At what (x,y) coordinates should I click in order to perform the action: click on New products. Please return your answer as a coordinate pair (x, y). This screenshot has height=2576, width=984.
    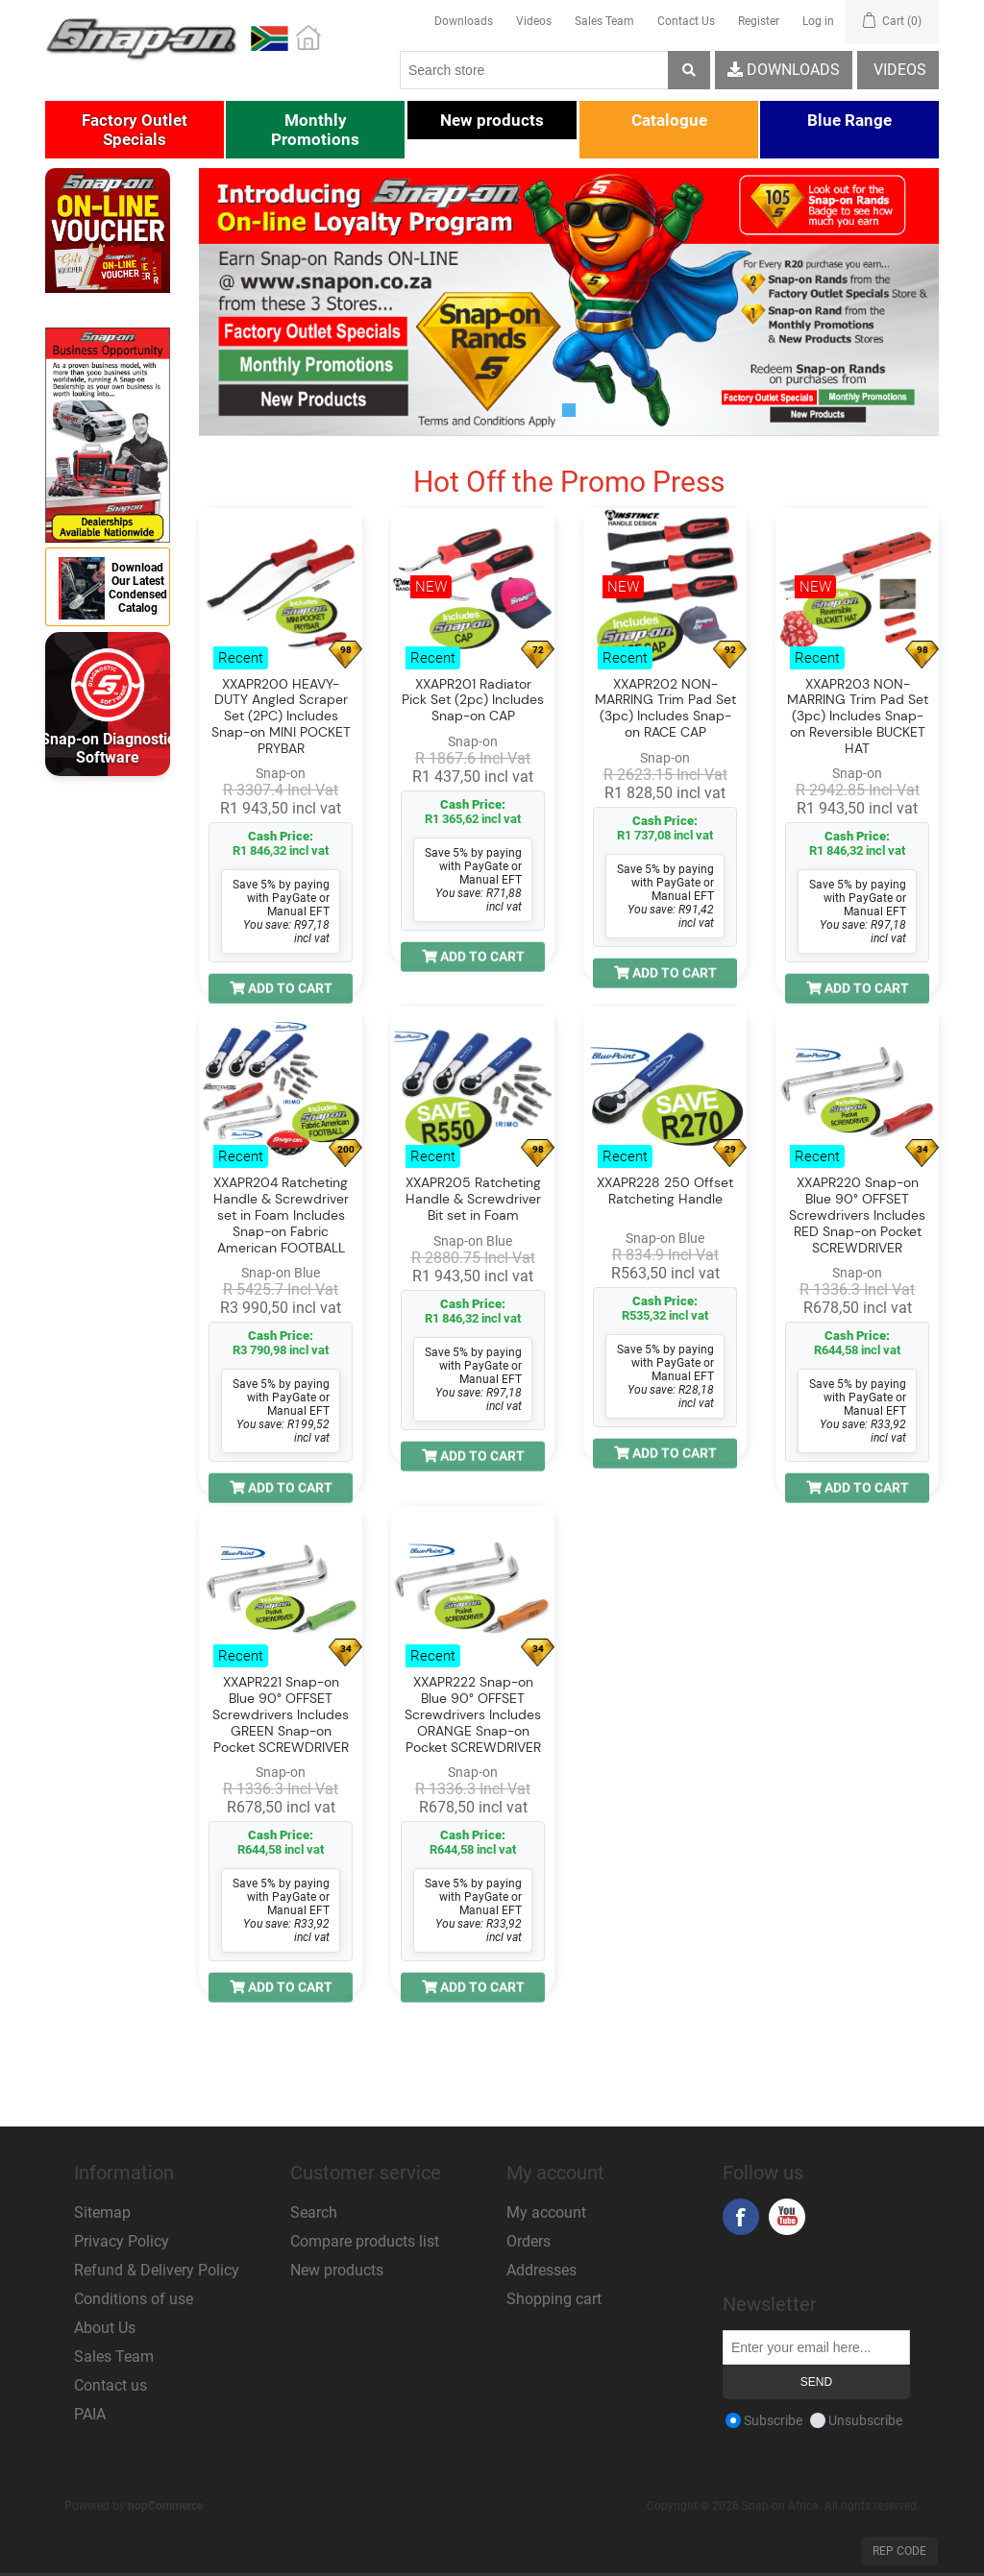
    Looking at the image, I should click on (336, 2270).